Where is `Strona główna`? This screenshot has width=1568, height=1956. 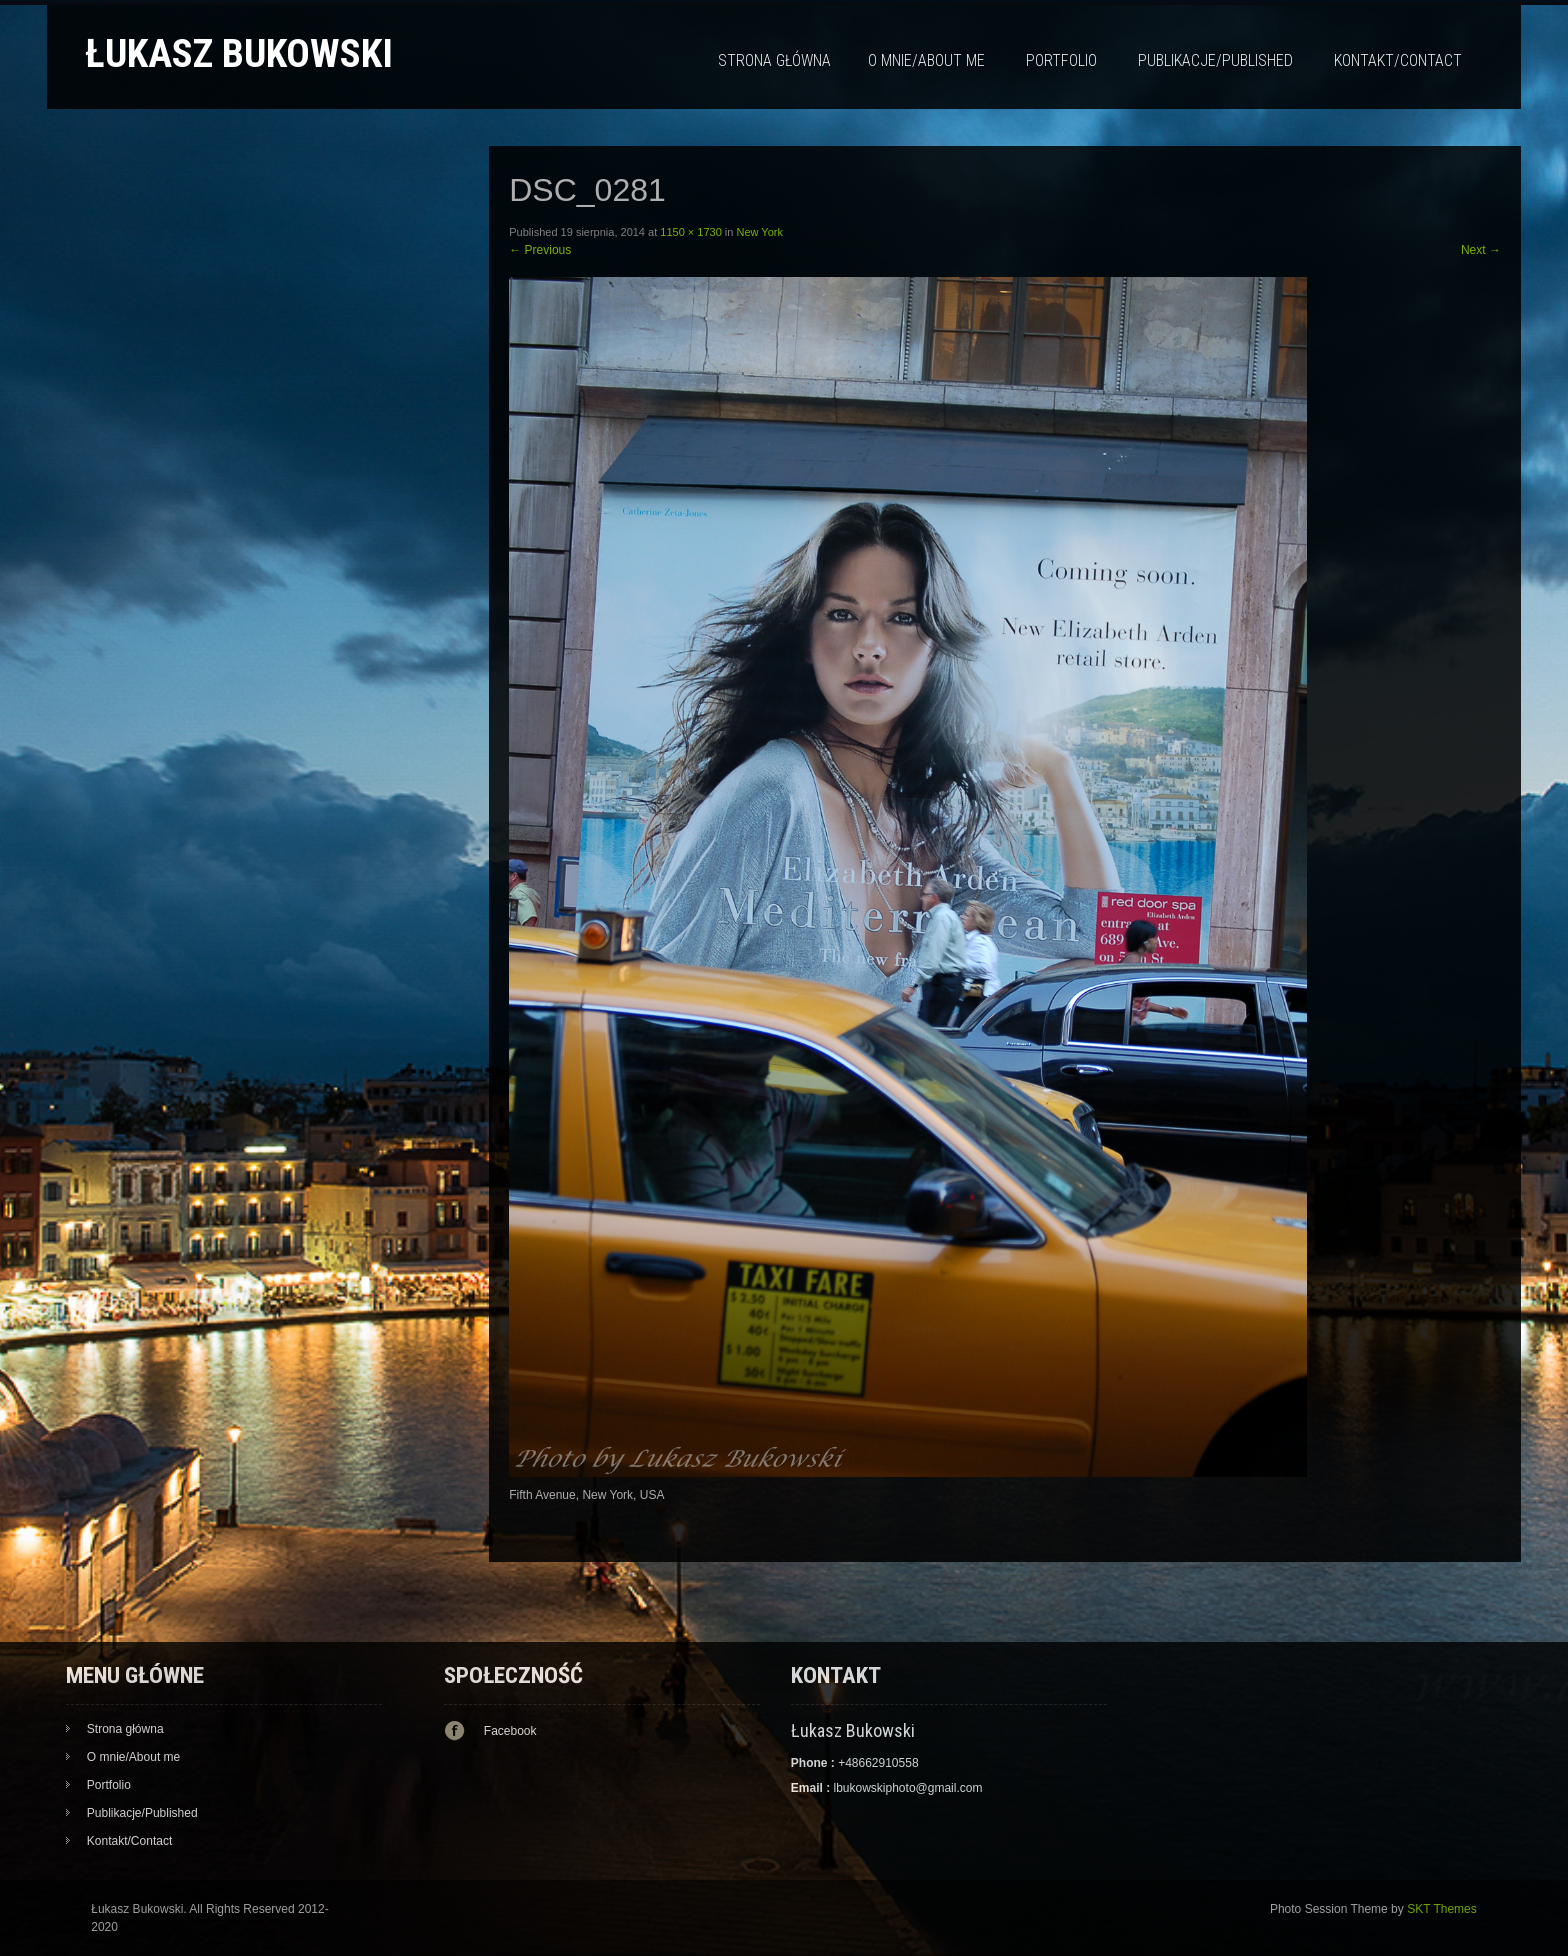
Strona główna is located at coordinates (774, 60).